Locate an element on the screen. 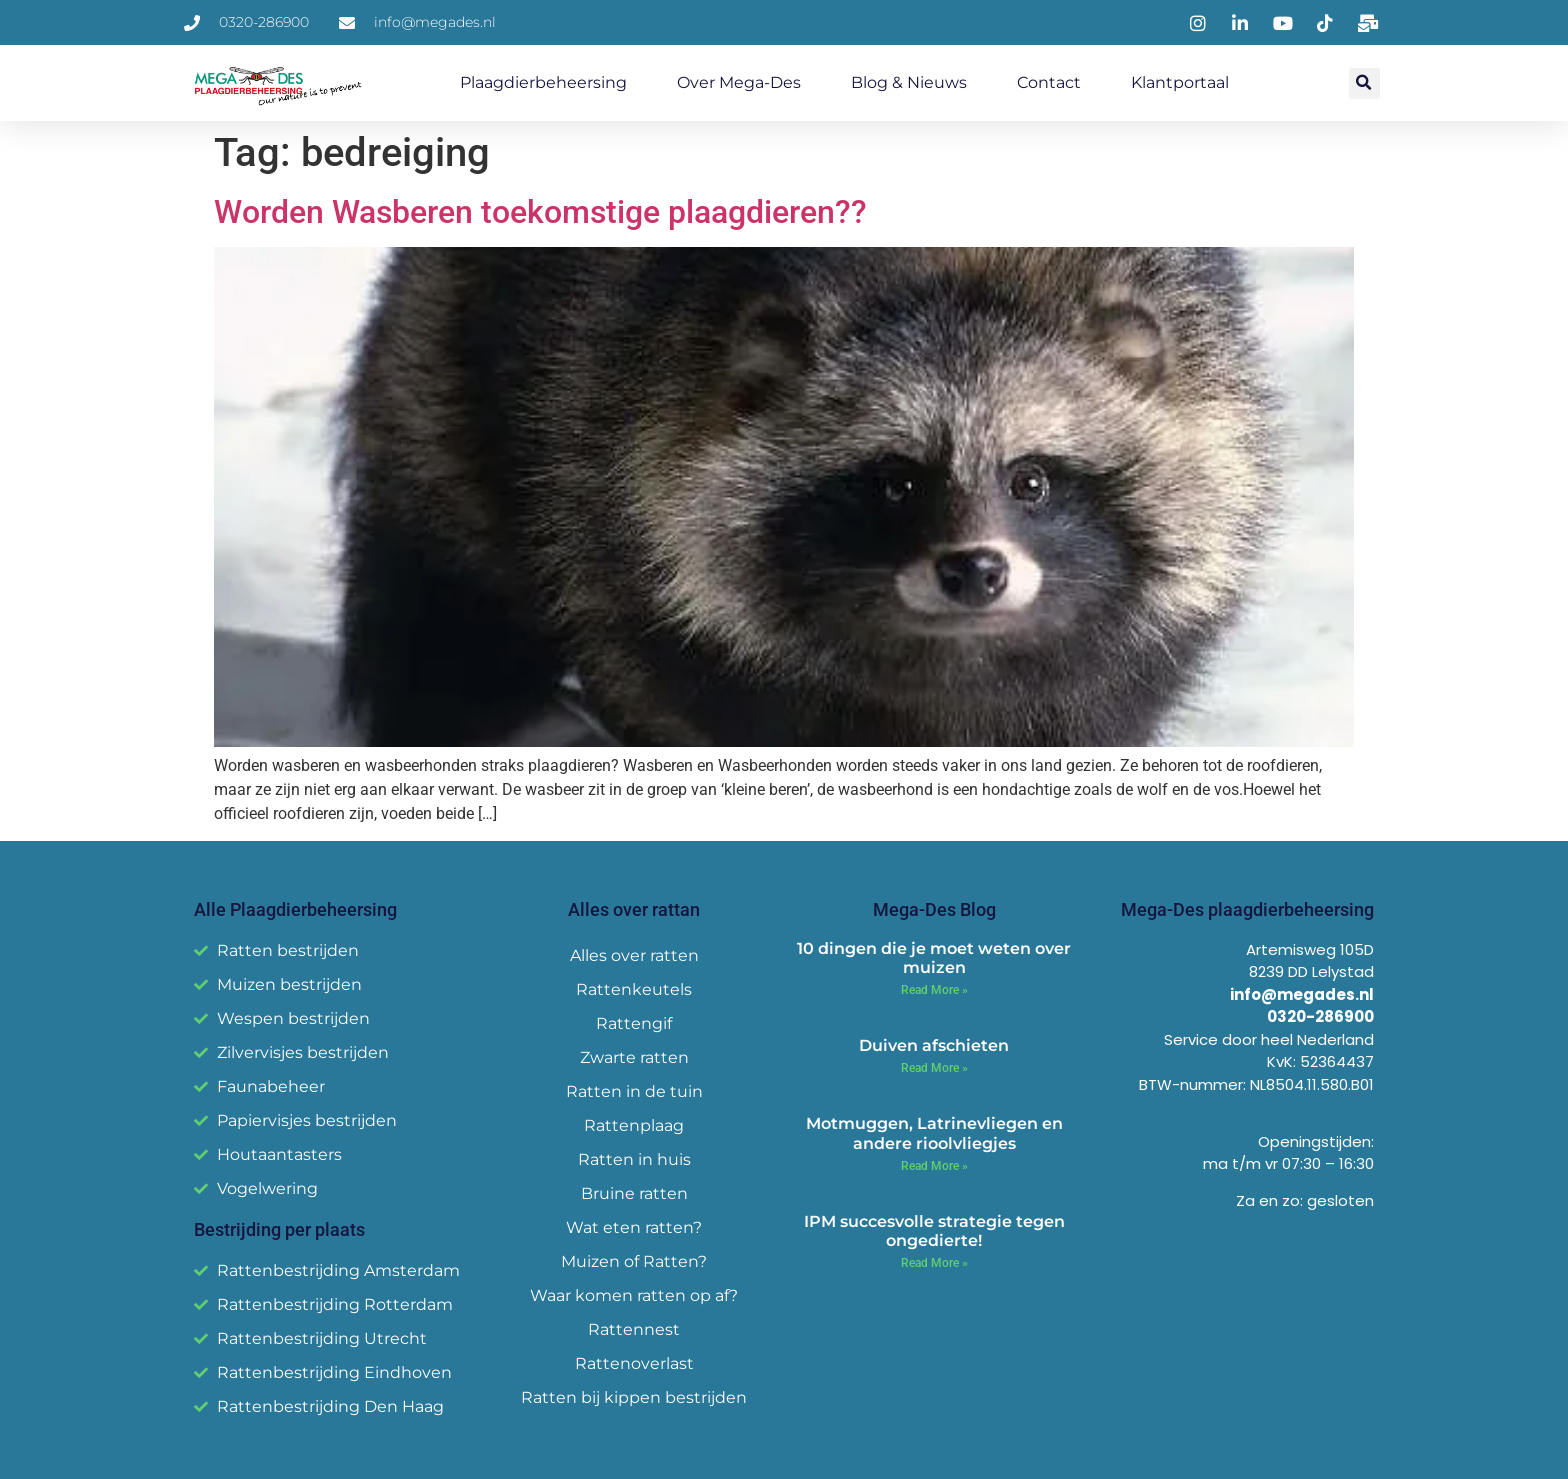 This screenshot has height=1479, width=1568. Waar komen ratten op af? is located at coordinates (634, 1295).